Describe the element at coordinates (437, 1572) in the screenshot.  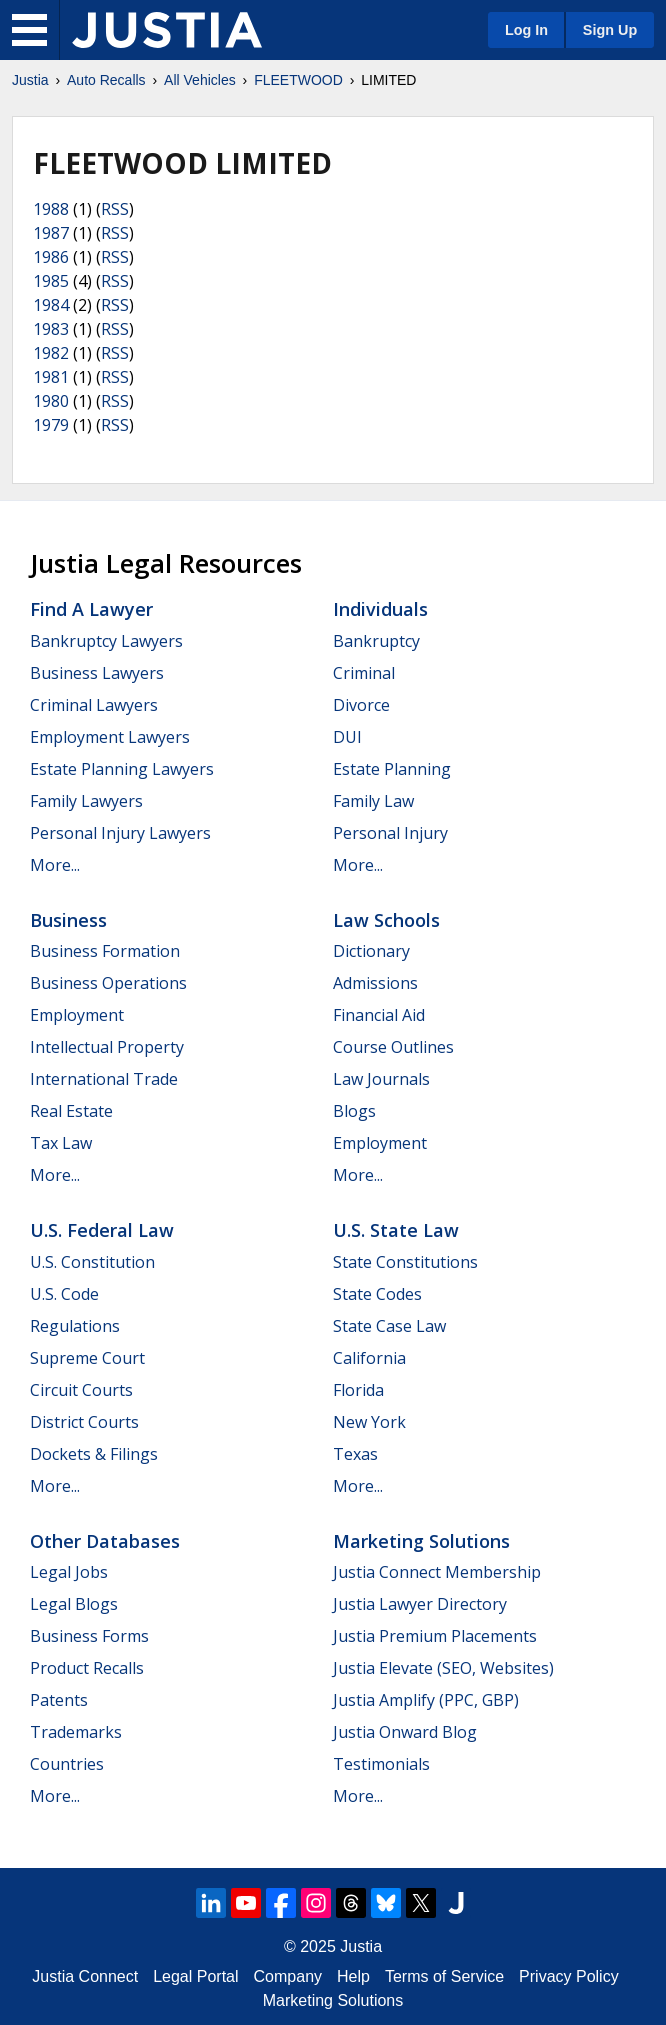
I see `Justia Connect Membership` at that location.